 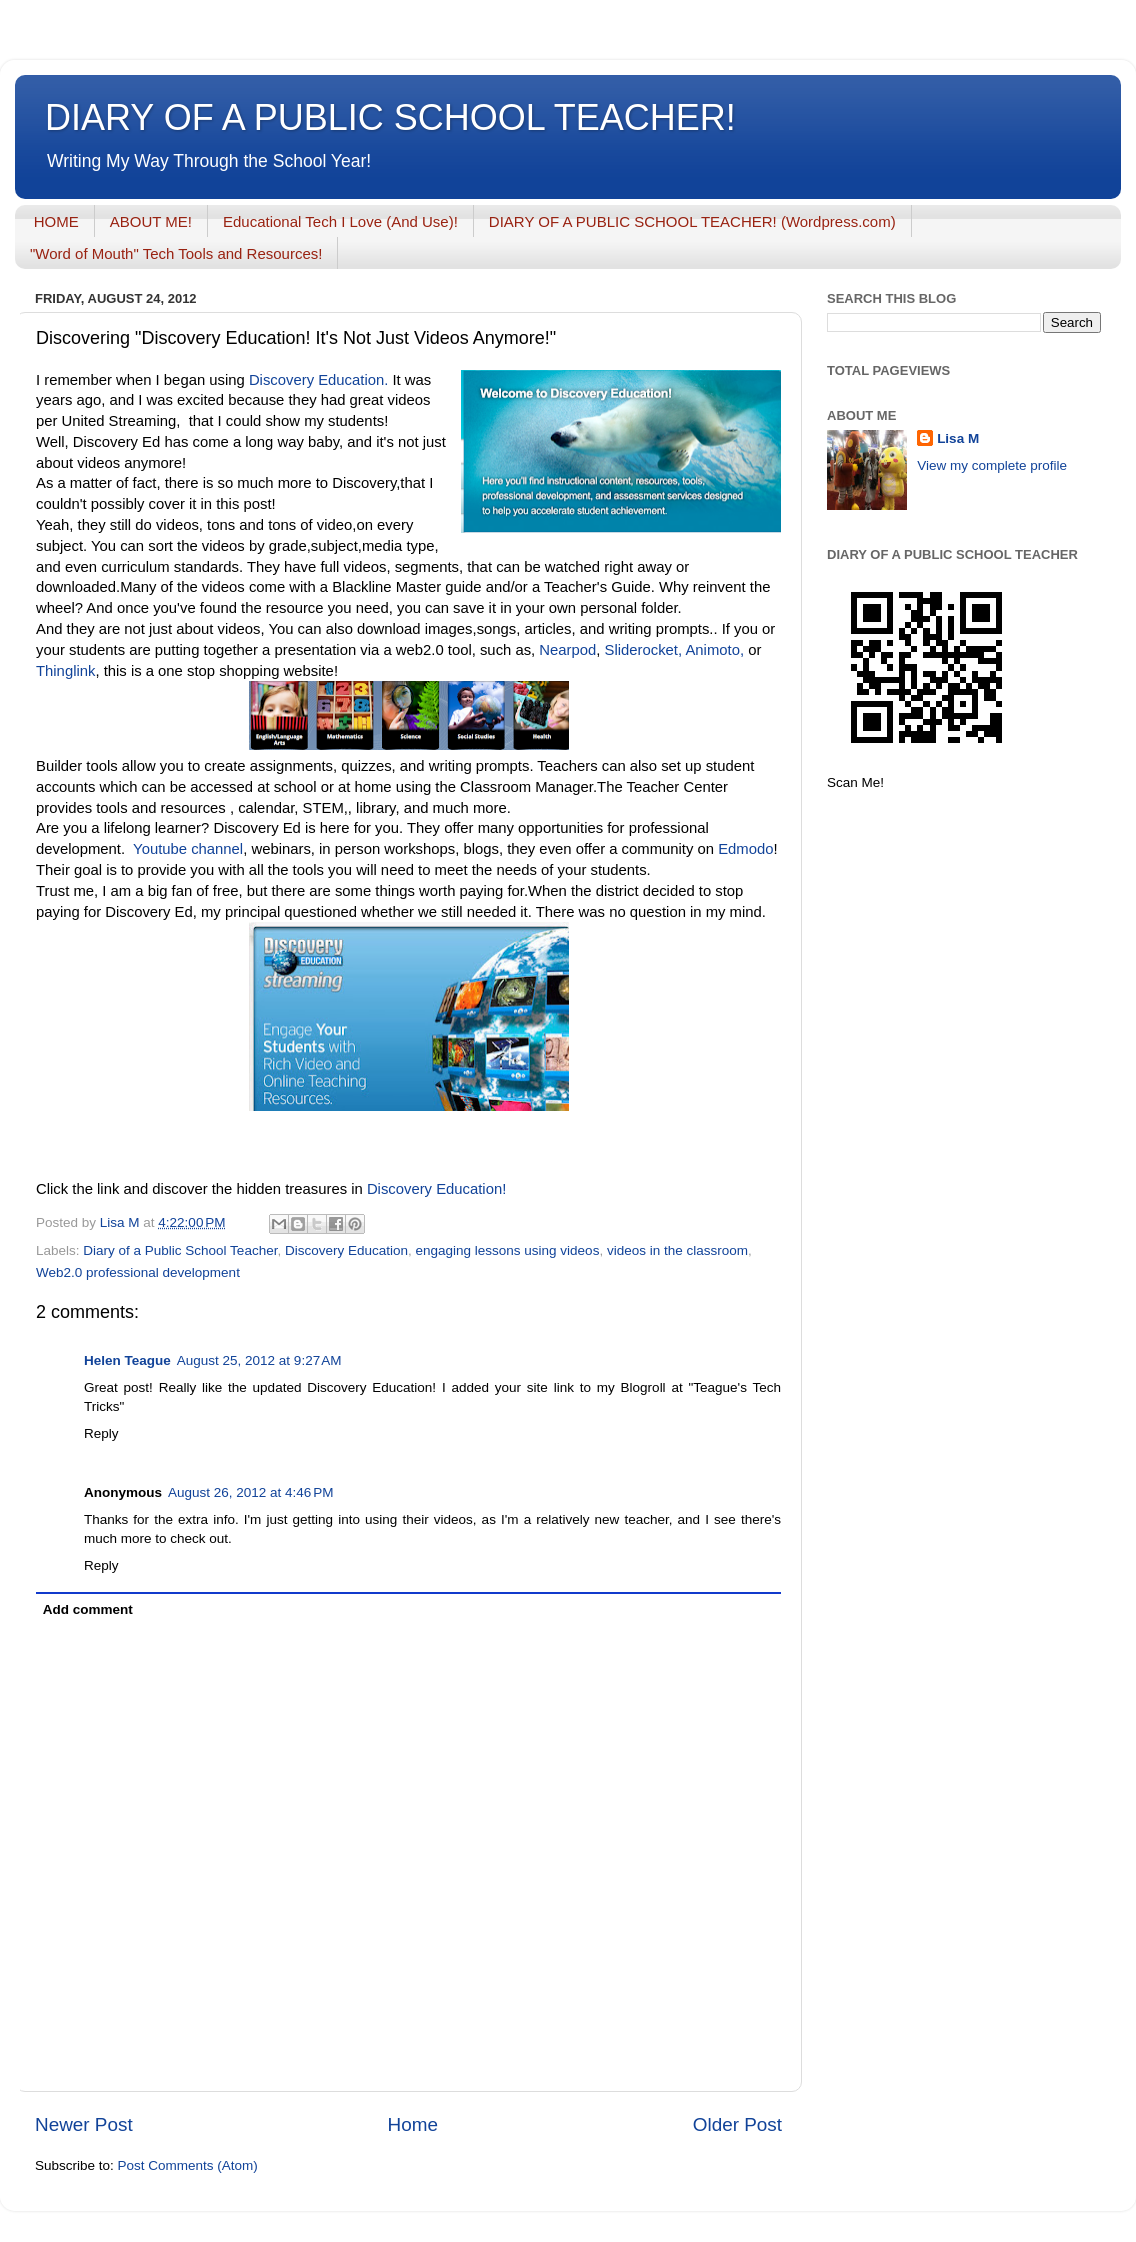 What do you see at coordinates (188, 2165) in the screenshot?
I see `Post Comments (Atom)` at bounding box center [188, 2165].